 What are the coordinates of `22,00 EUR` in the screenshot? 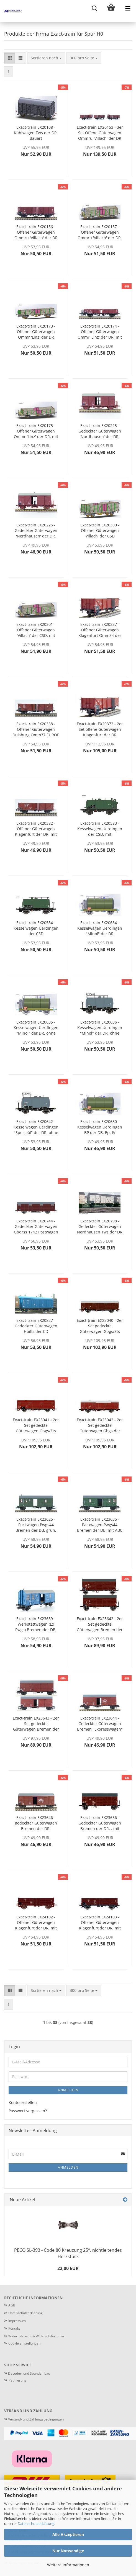 It's located at (68, 2268).